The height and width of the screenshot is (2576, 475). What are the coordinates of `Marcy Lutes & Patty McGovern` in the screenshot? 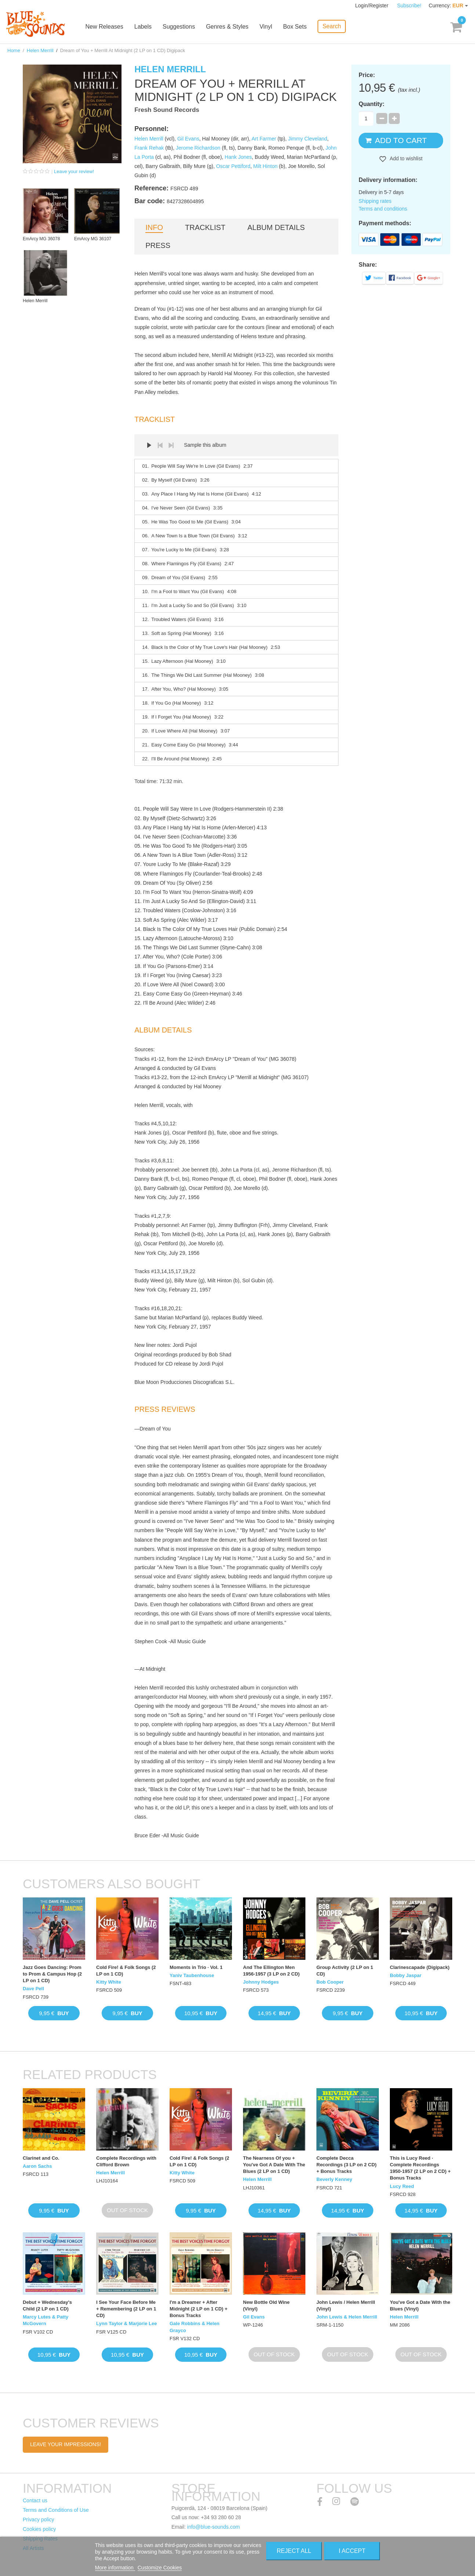 It's located at (45, 2320).